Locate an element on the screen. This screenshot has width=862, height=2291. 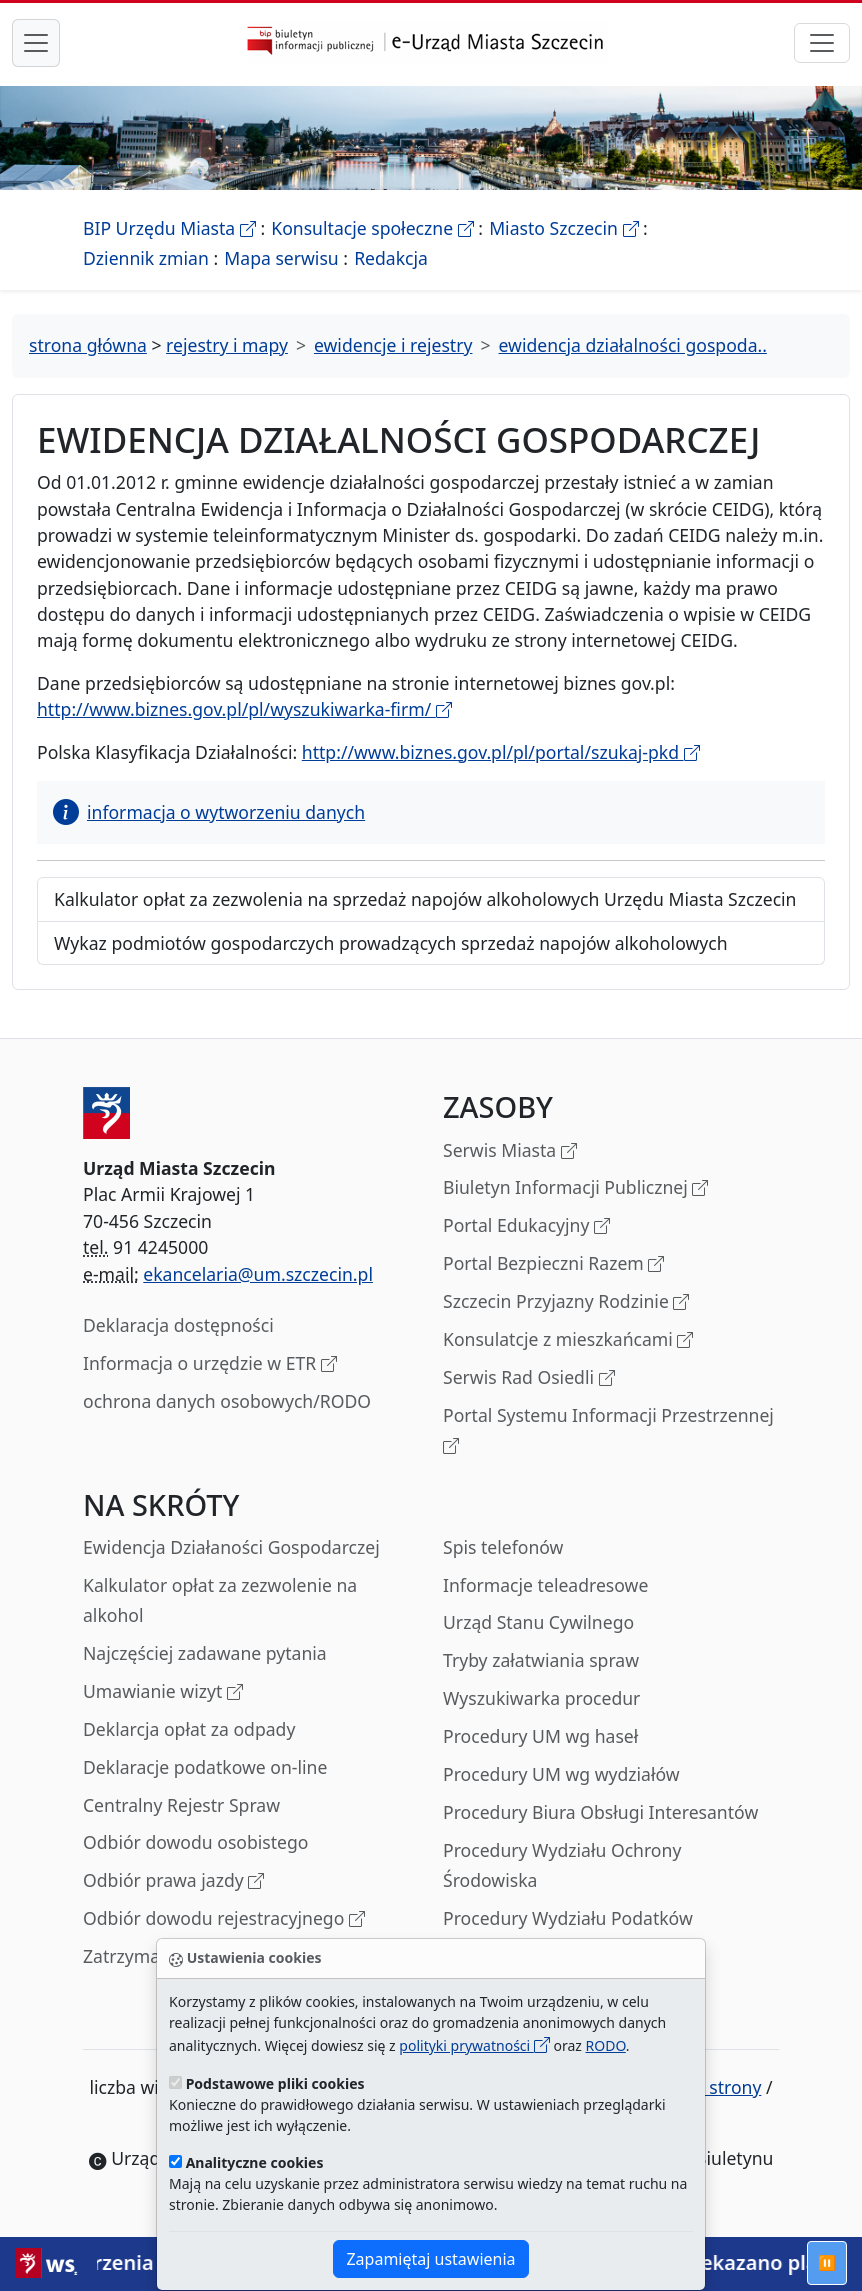
http://www.biznes.gov.pl/pl/portal/szukaj-pkd is located at coordinates (501, 752).